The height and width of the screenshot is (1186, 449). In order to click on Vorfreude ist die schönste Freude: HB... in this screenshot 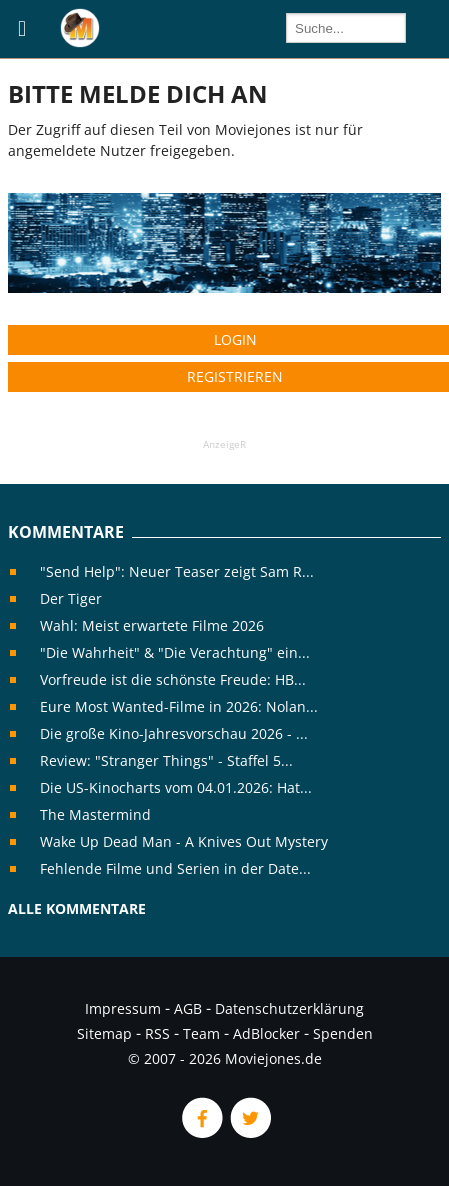, I will do `click(173, 679)`.